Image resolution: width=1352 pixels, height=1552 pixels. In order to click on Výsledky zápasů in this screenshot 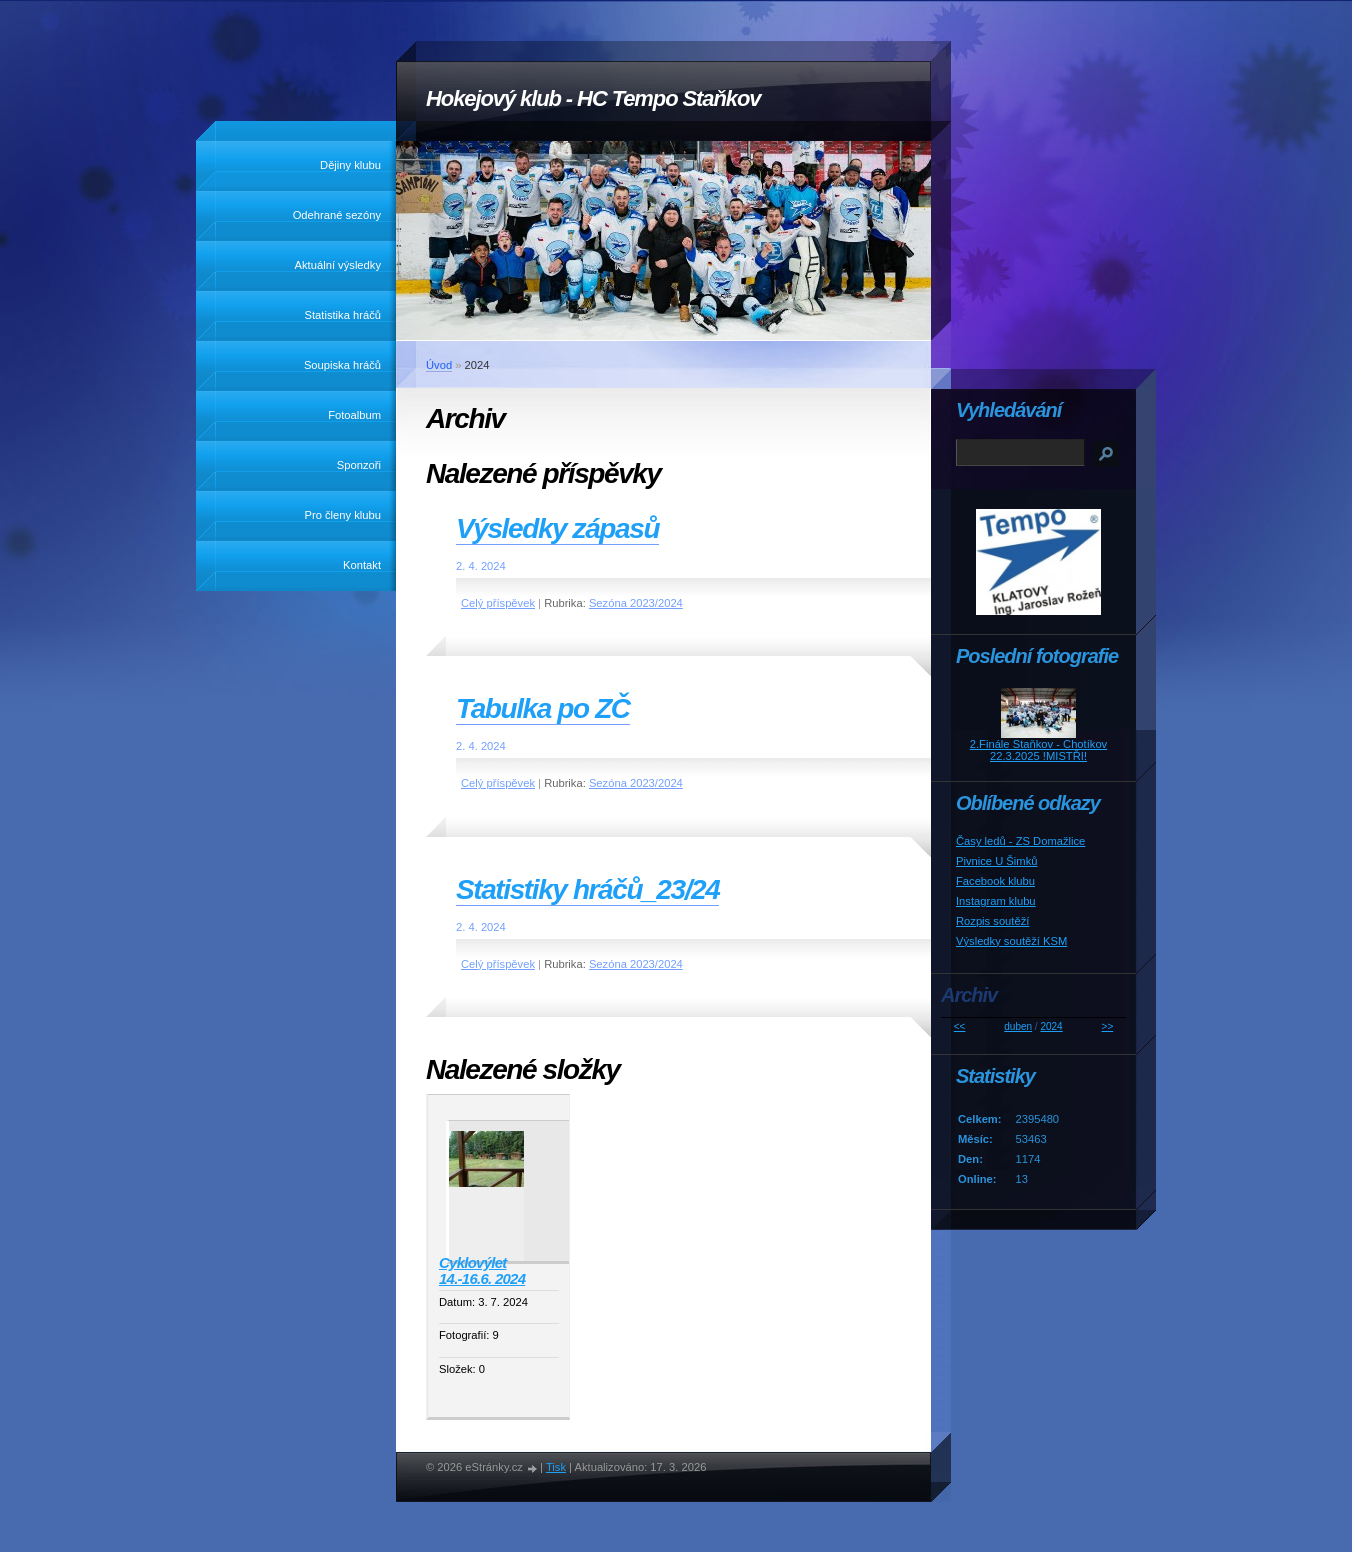, I will do `click(557, 528)`.